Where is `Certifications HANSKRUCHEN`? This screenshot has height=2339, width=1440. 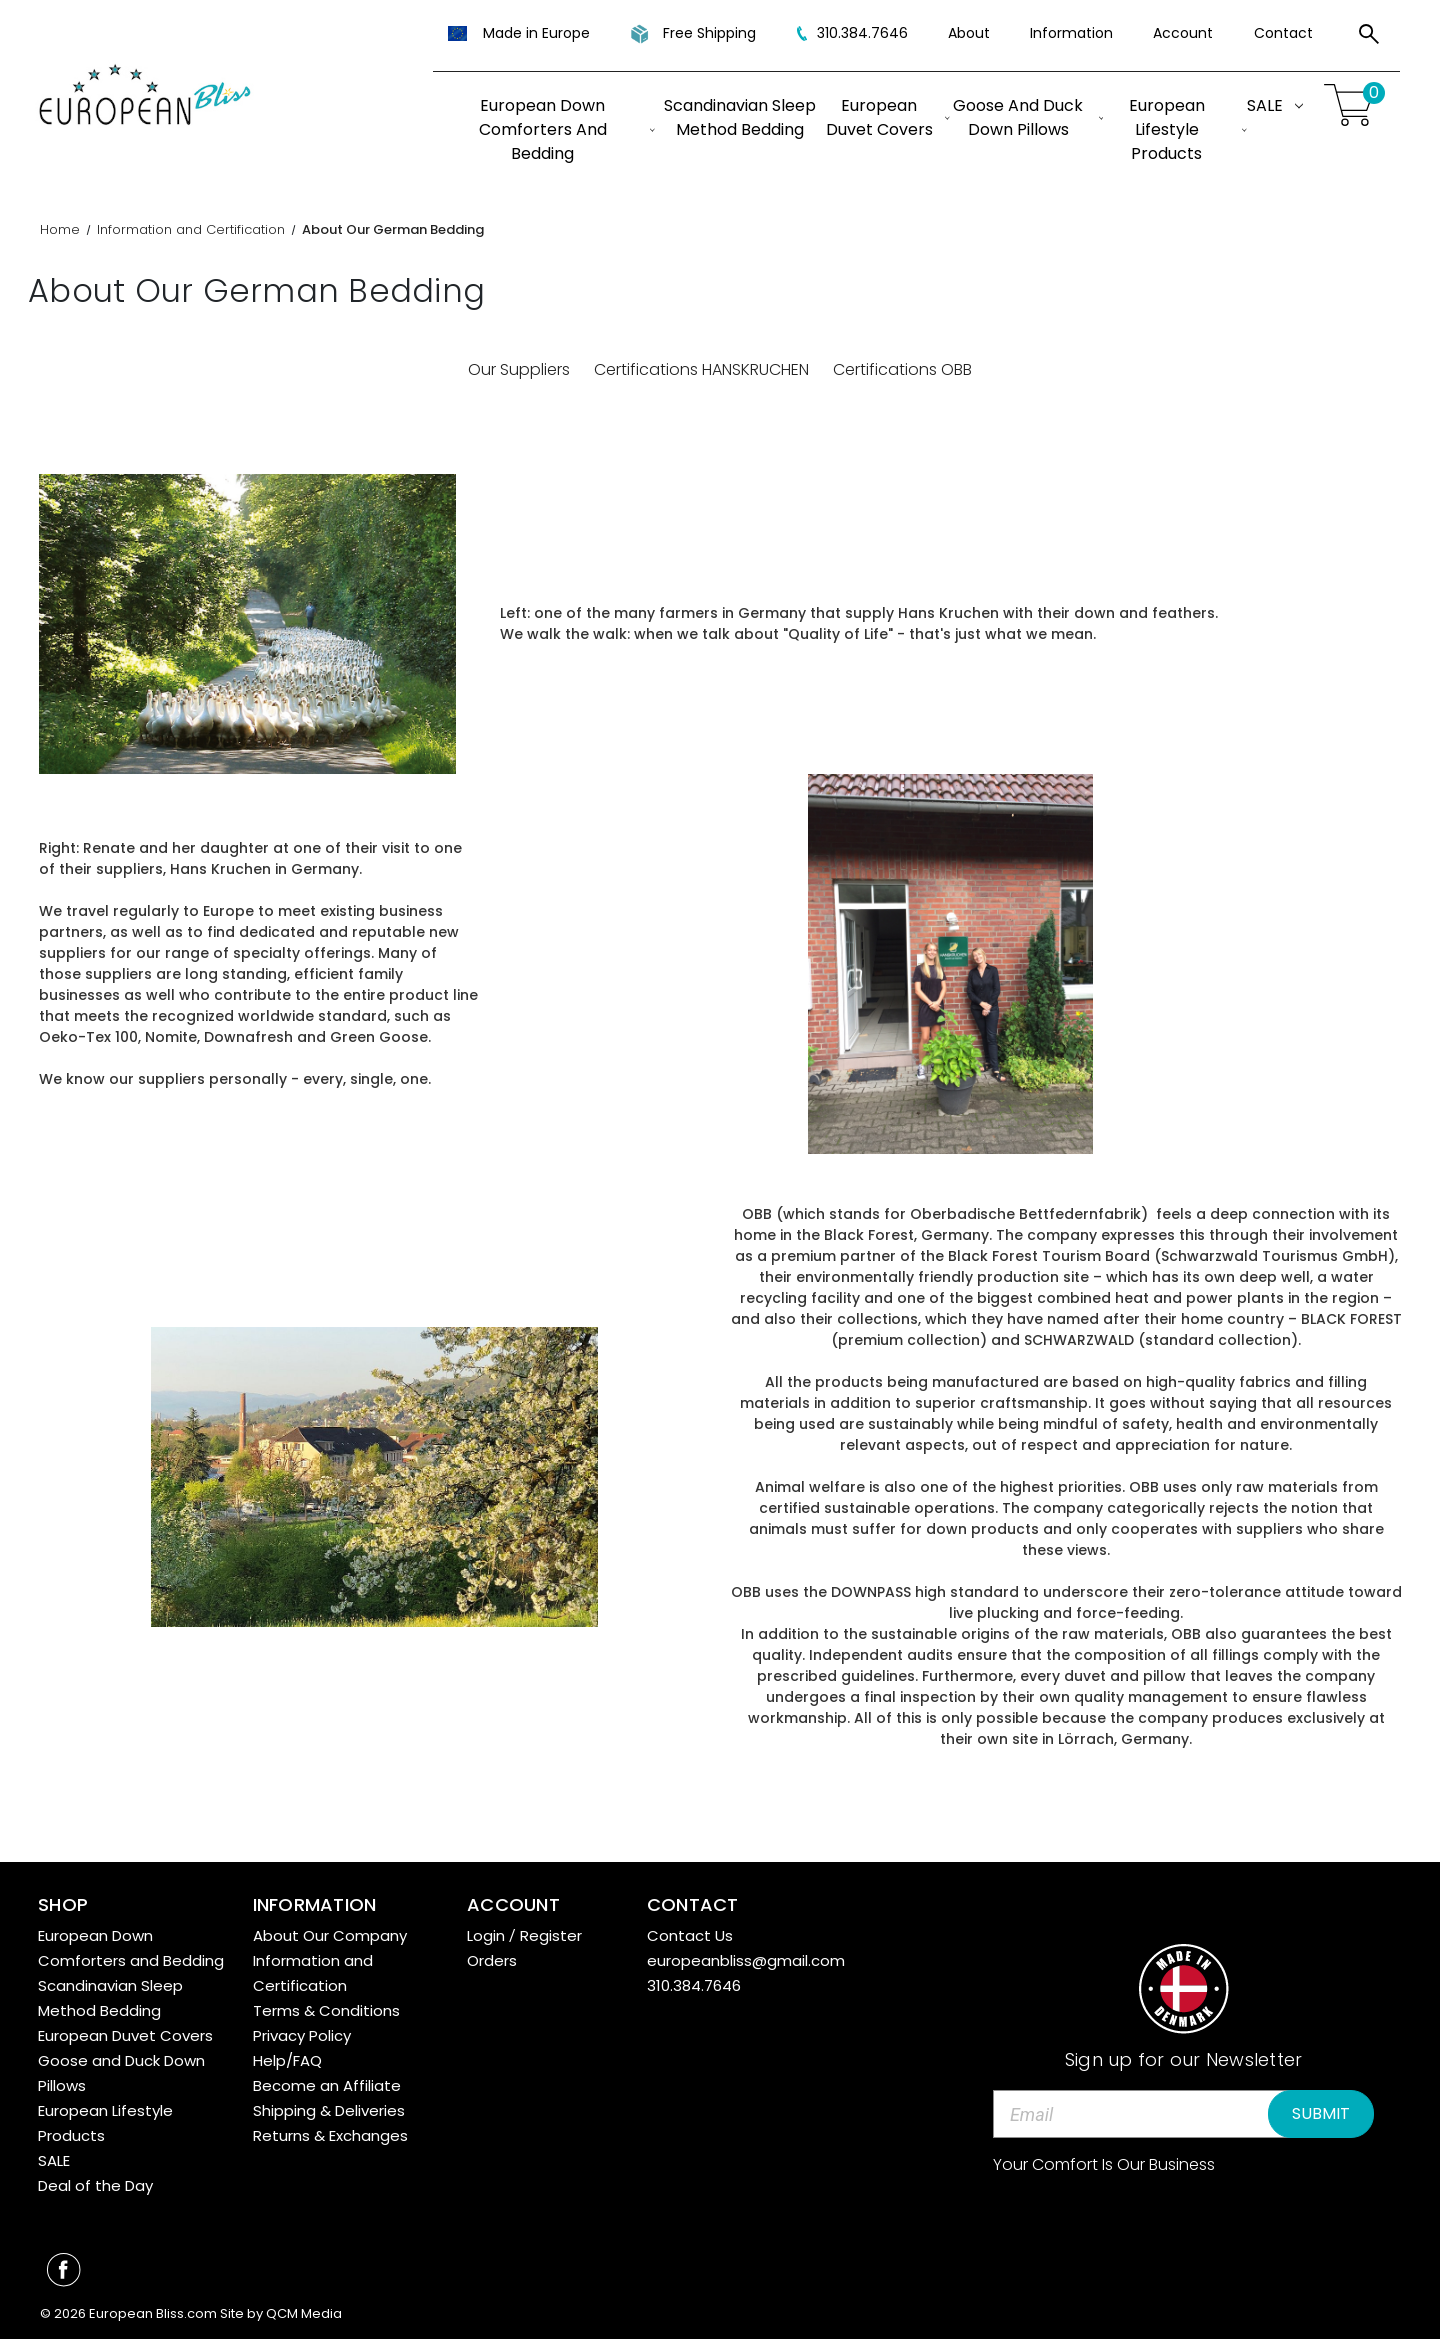
Certifications HANSKRUCHEN is located at coordinates (701, 369).